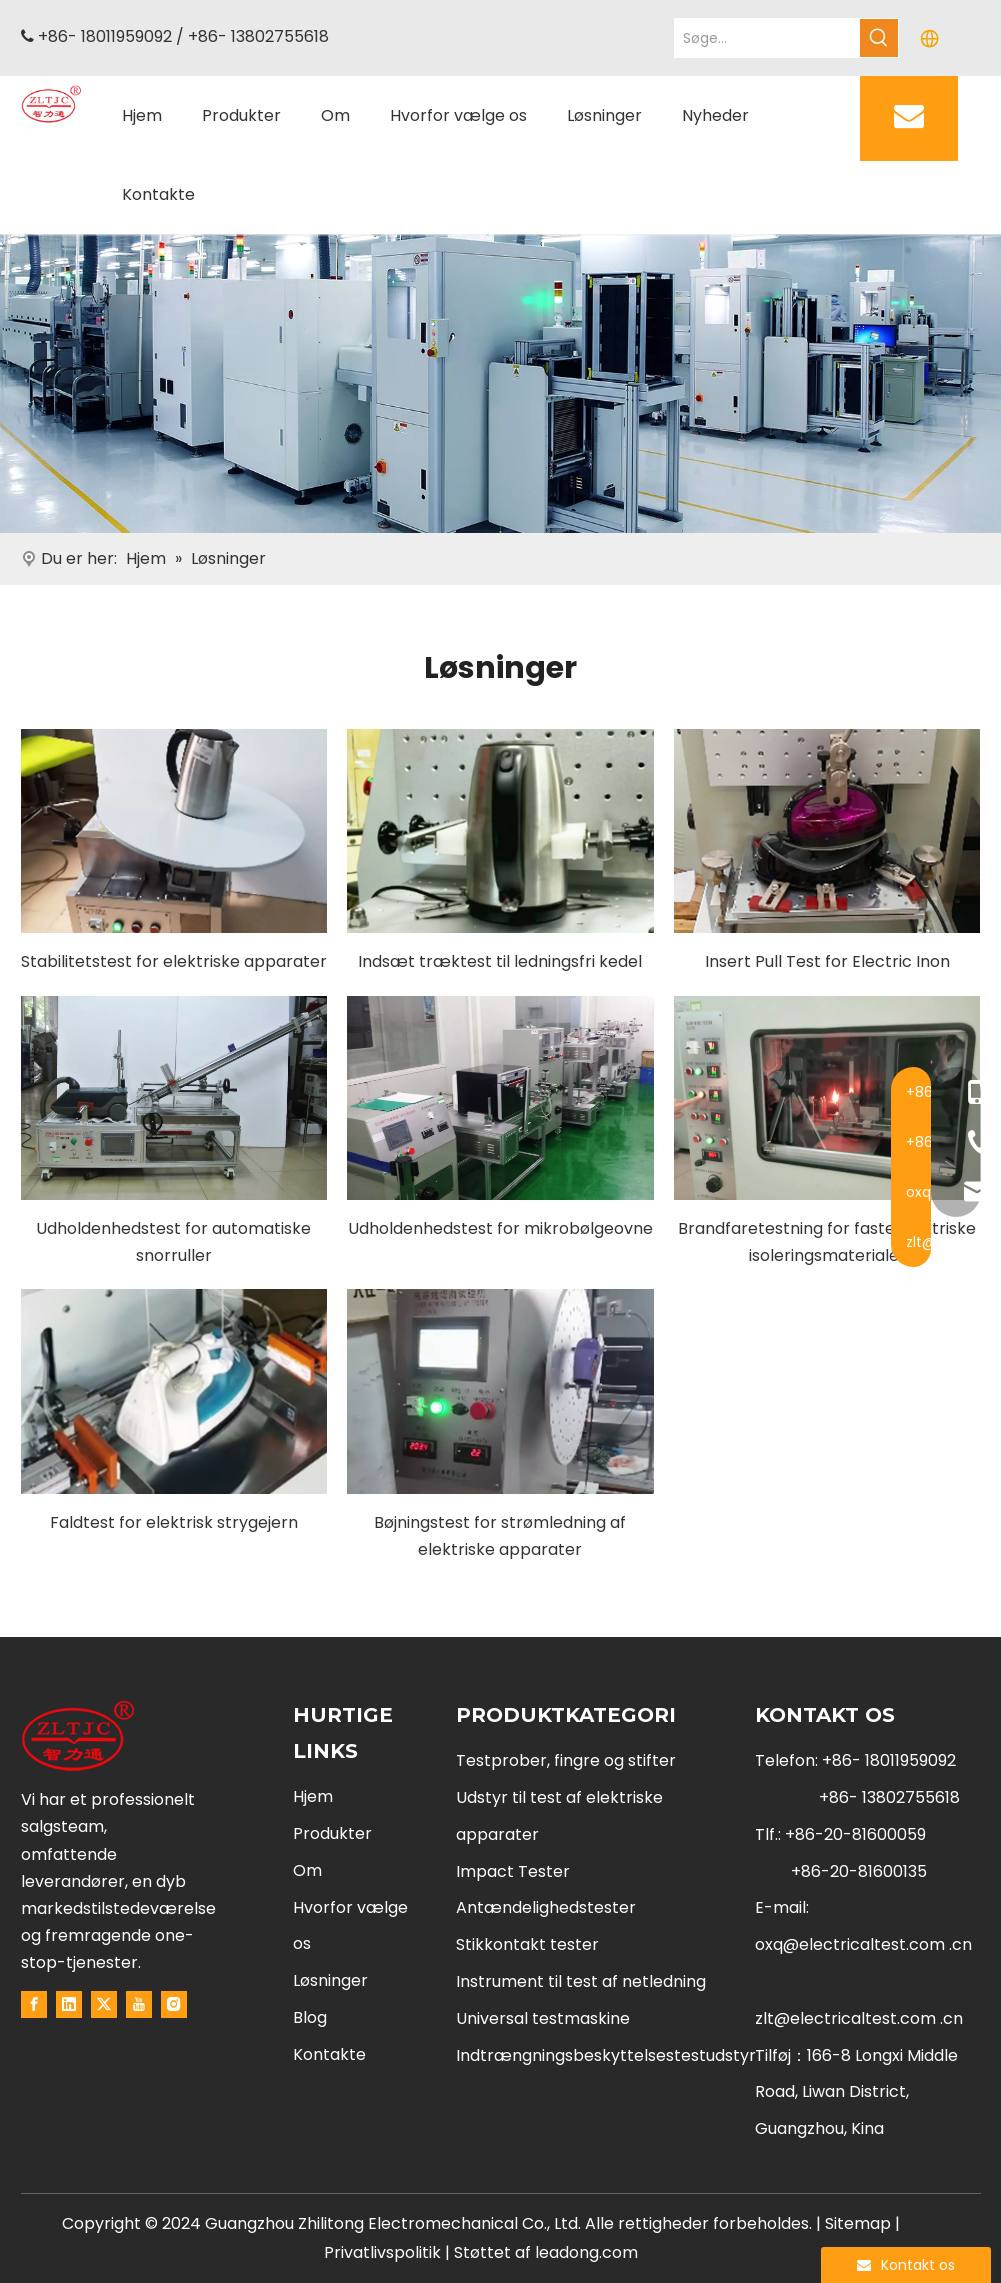  I want to click on Om, so click(307, 1870).